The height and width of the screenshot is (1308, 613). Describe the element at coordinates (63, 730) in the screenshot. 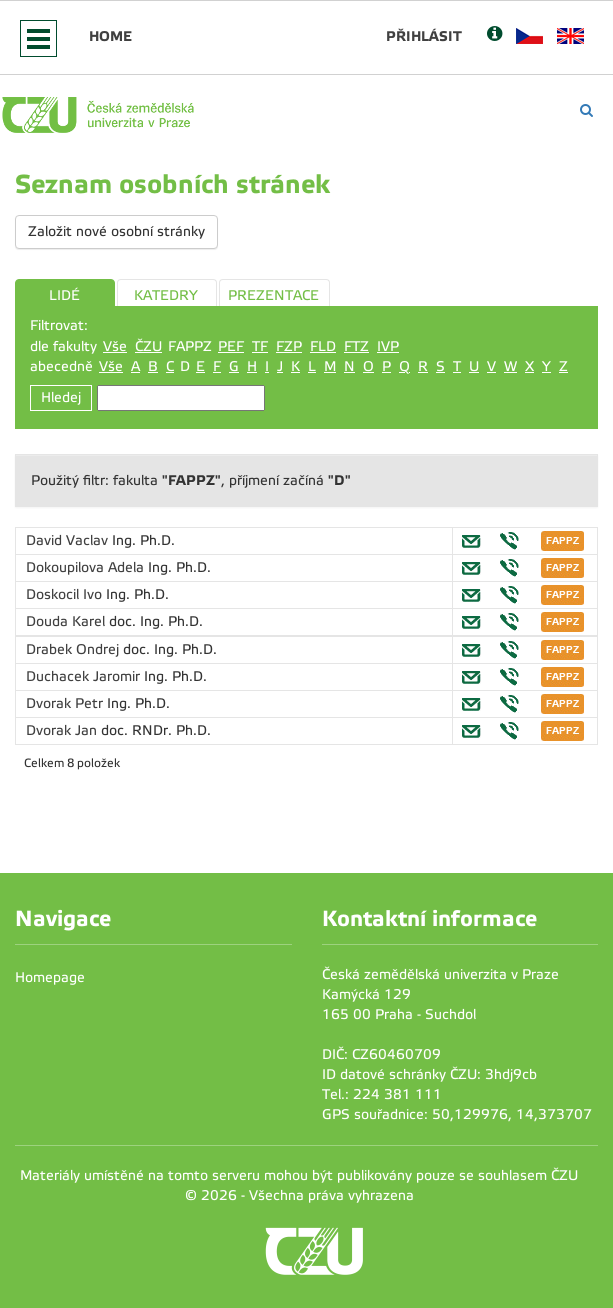

I see `Dvorak Jan` at that location.